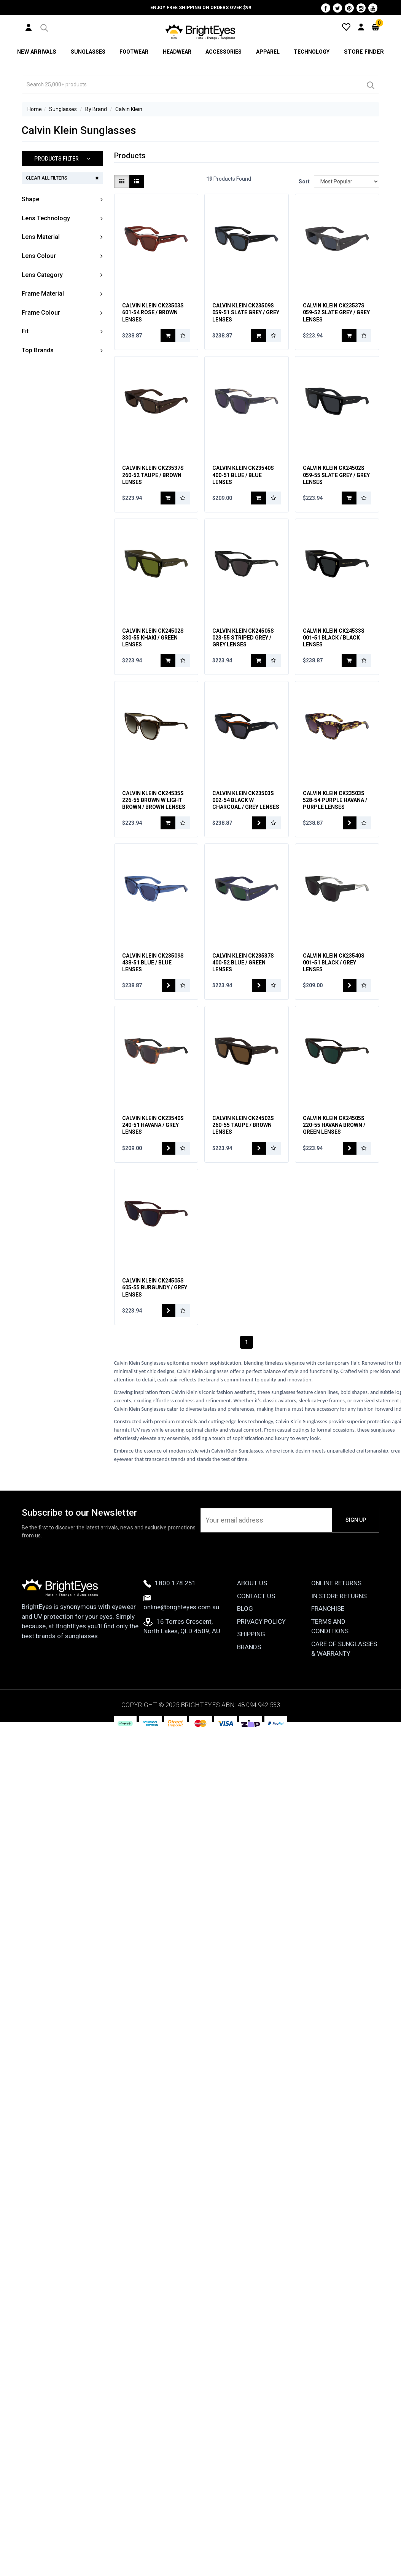 This screenshot has height=2576, width=401. Describe the element at coordinates (268, 52) in the screenshot. I see `Apparel` at that location.